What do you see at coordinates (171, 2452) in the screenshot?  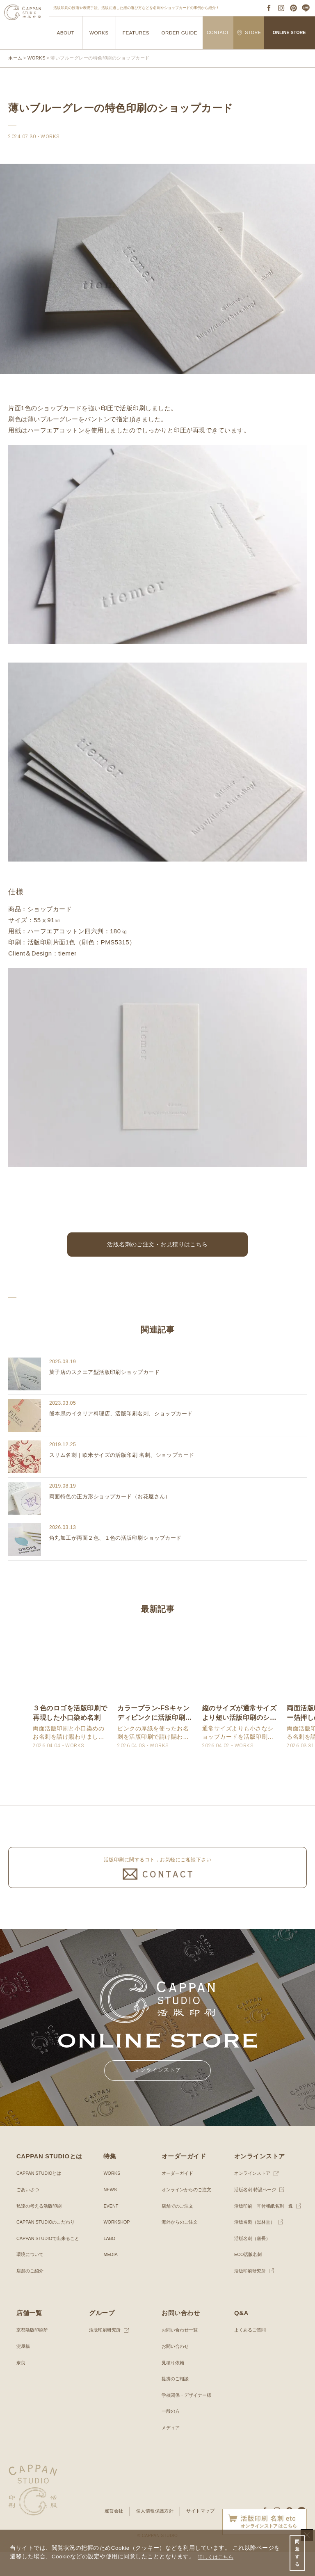 I see `メディア` at bounding box center [171, 2452].